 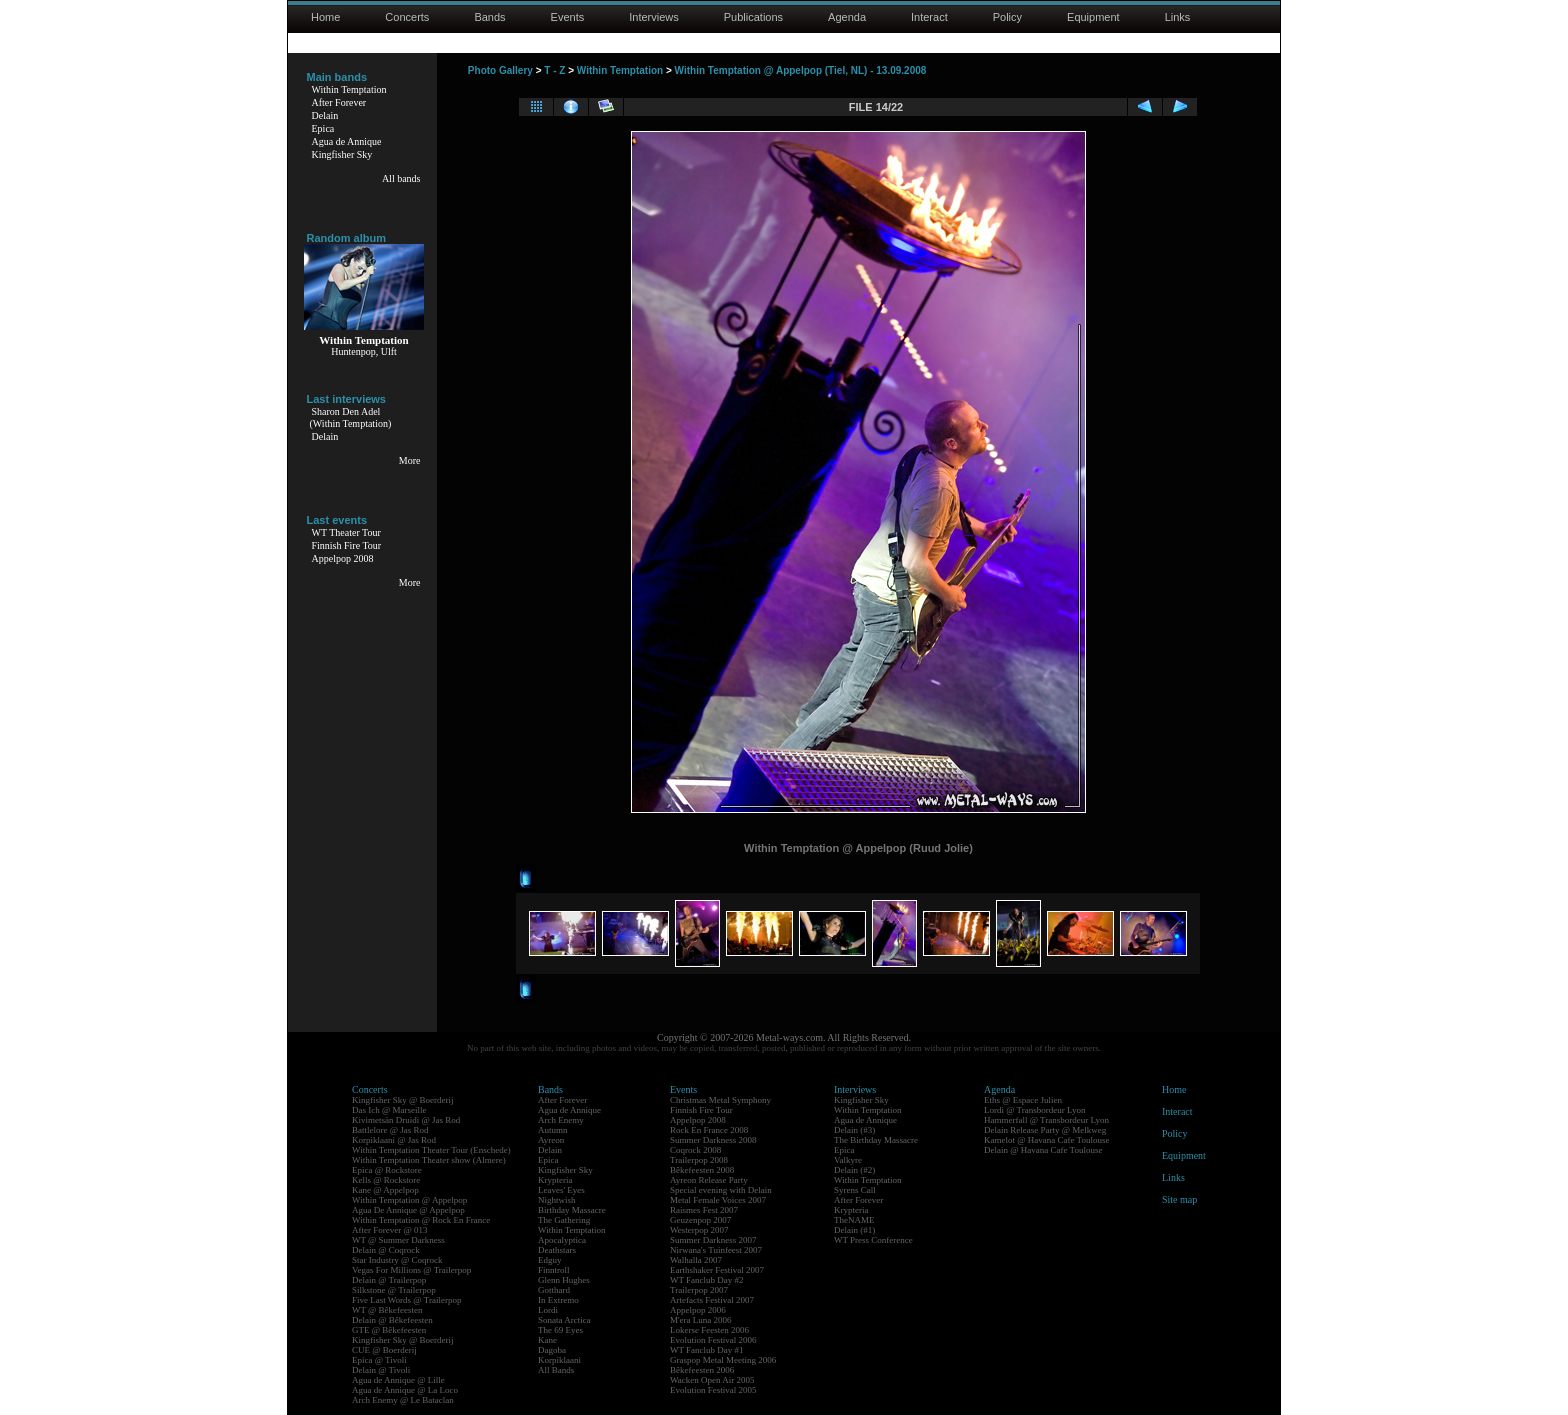 What do you see at coordinates (339, 102) in the screenshot?
I see `After Forever` at bounding box center [339, 102].